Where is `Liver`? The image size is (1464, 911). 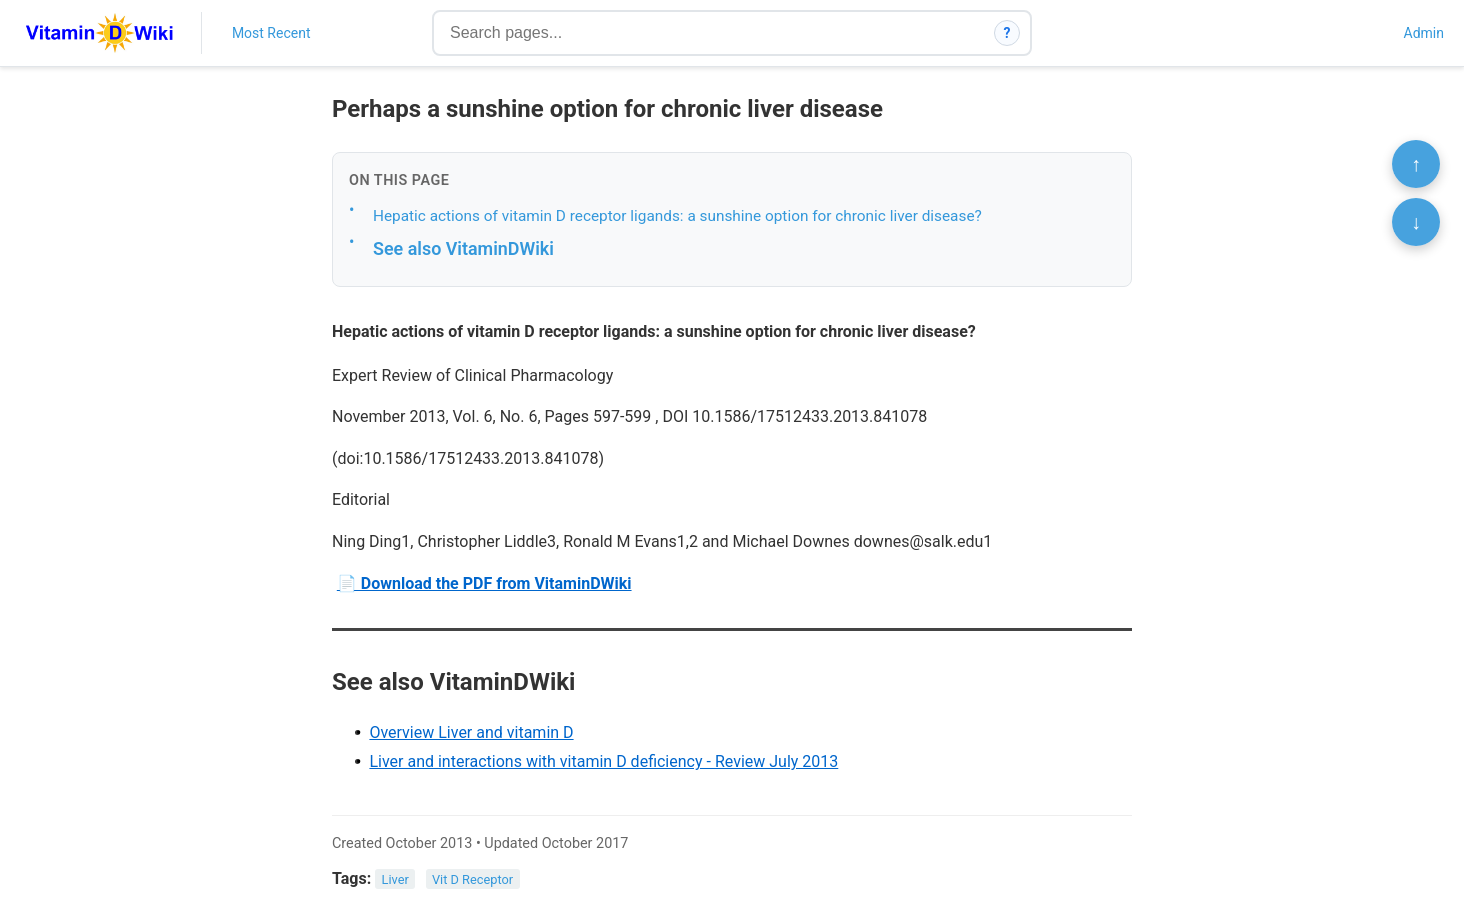 Liver is located at coordinates (395, 879).